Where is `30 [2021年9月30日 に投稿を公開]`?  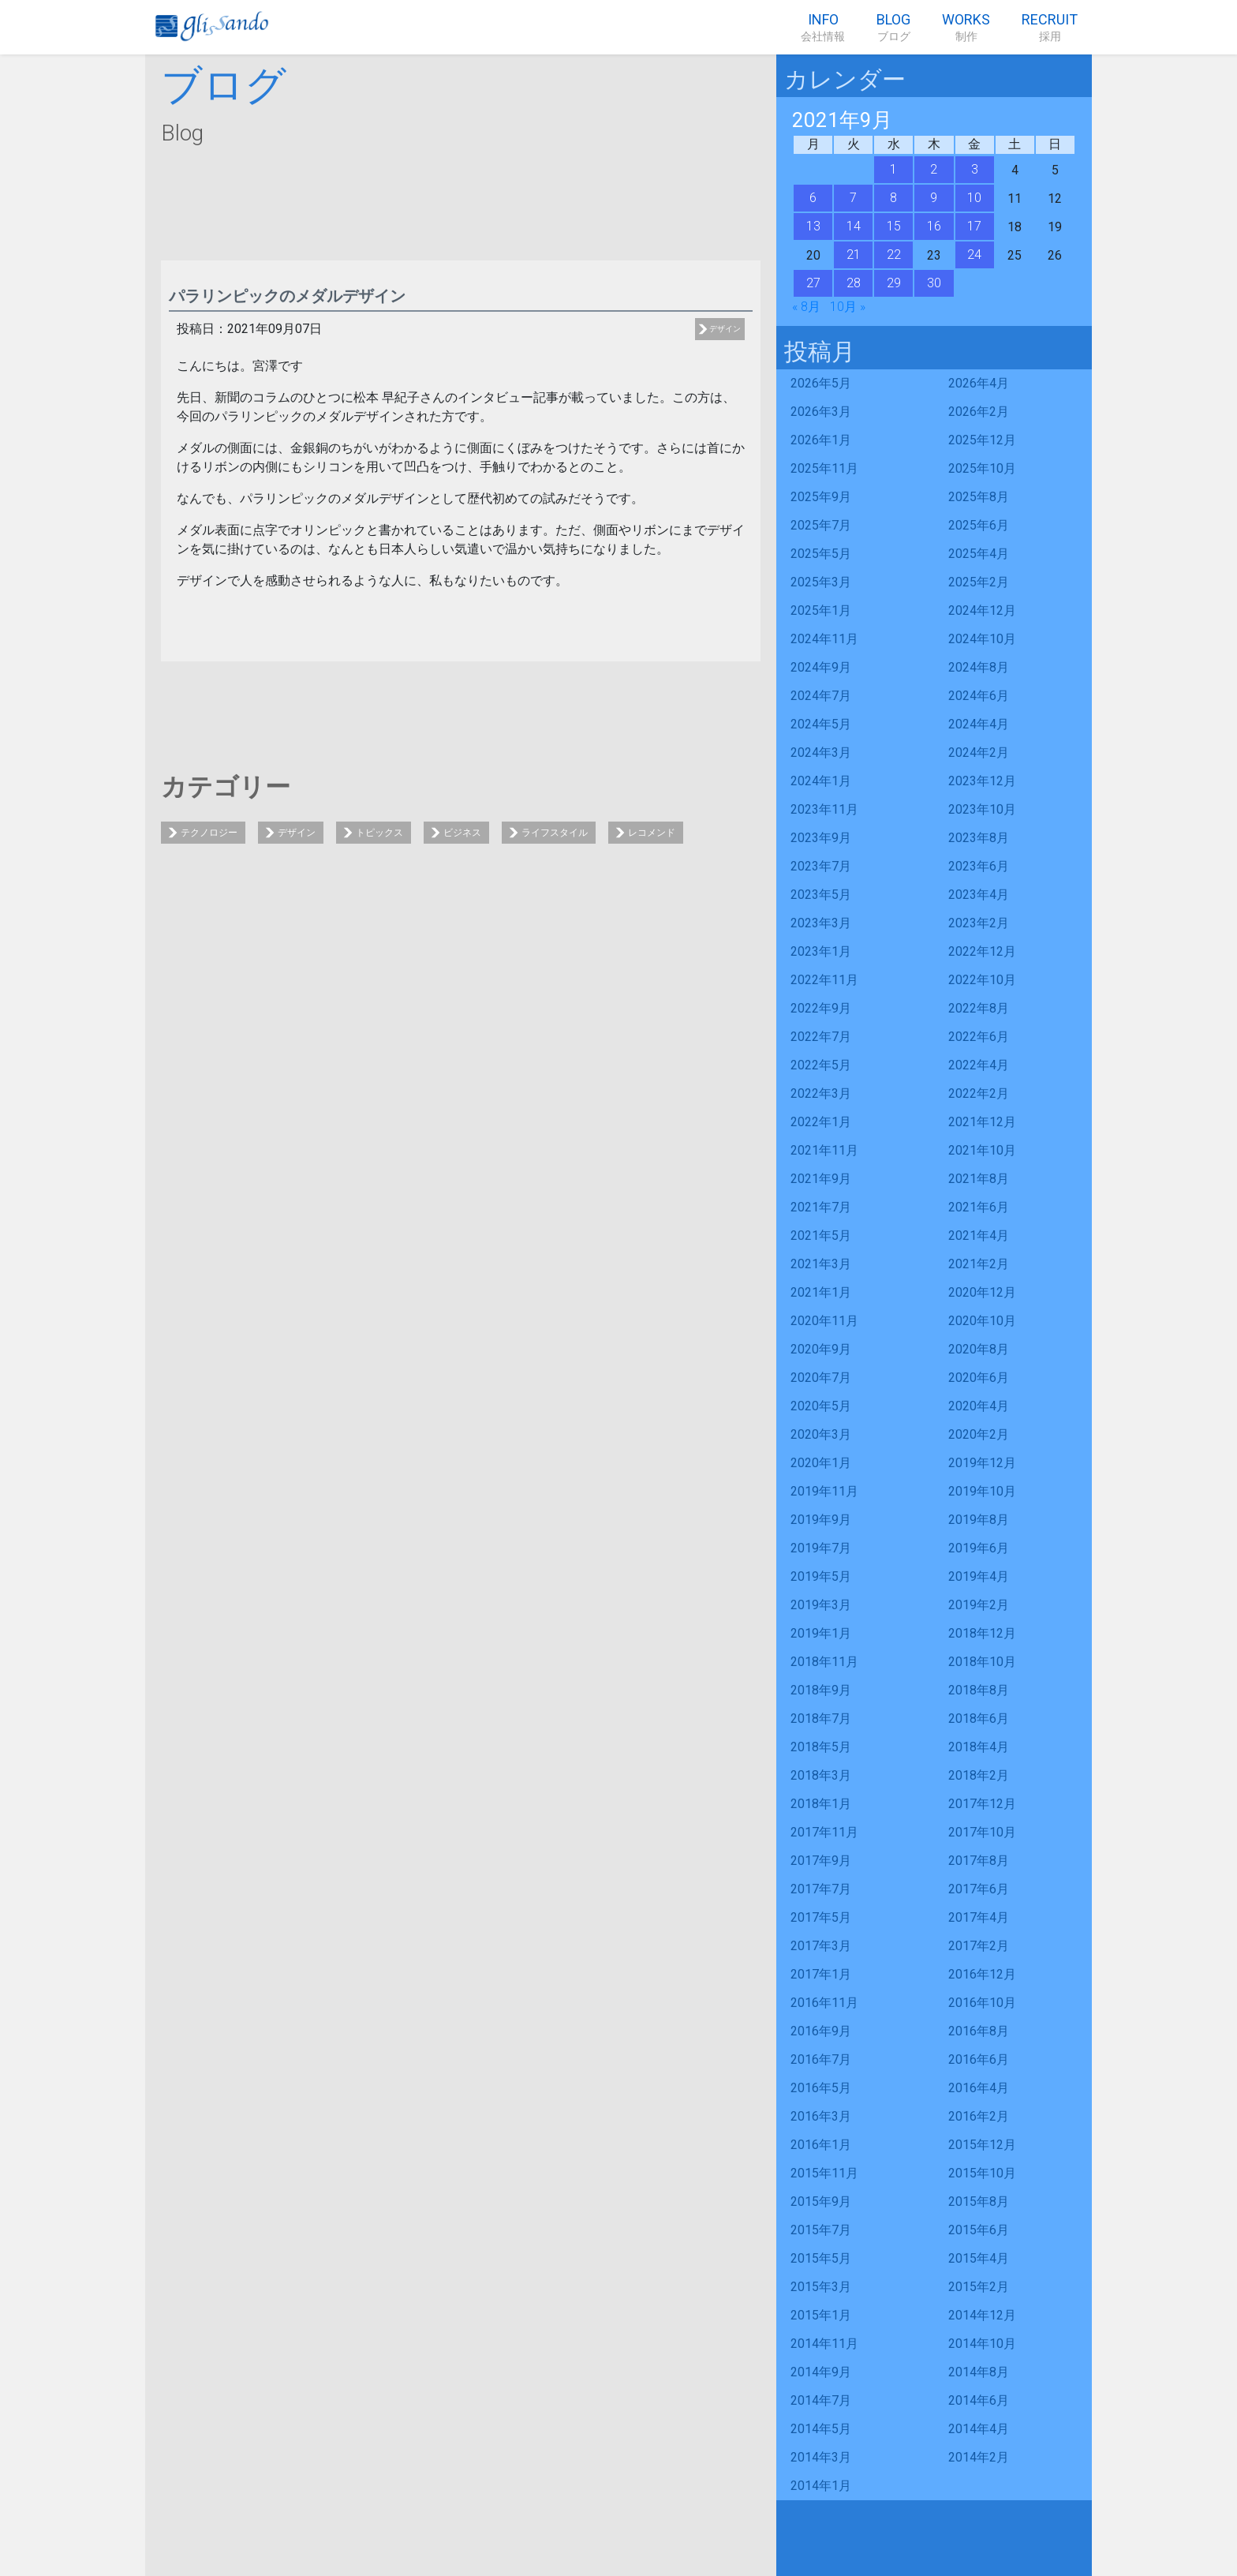
30 [2021年9月30日 に投稿を公開] is located at coordinates (934, 282).